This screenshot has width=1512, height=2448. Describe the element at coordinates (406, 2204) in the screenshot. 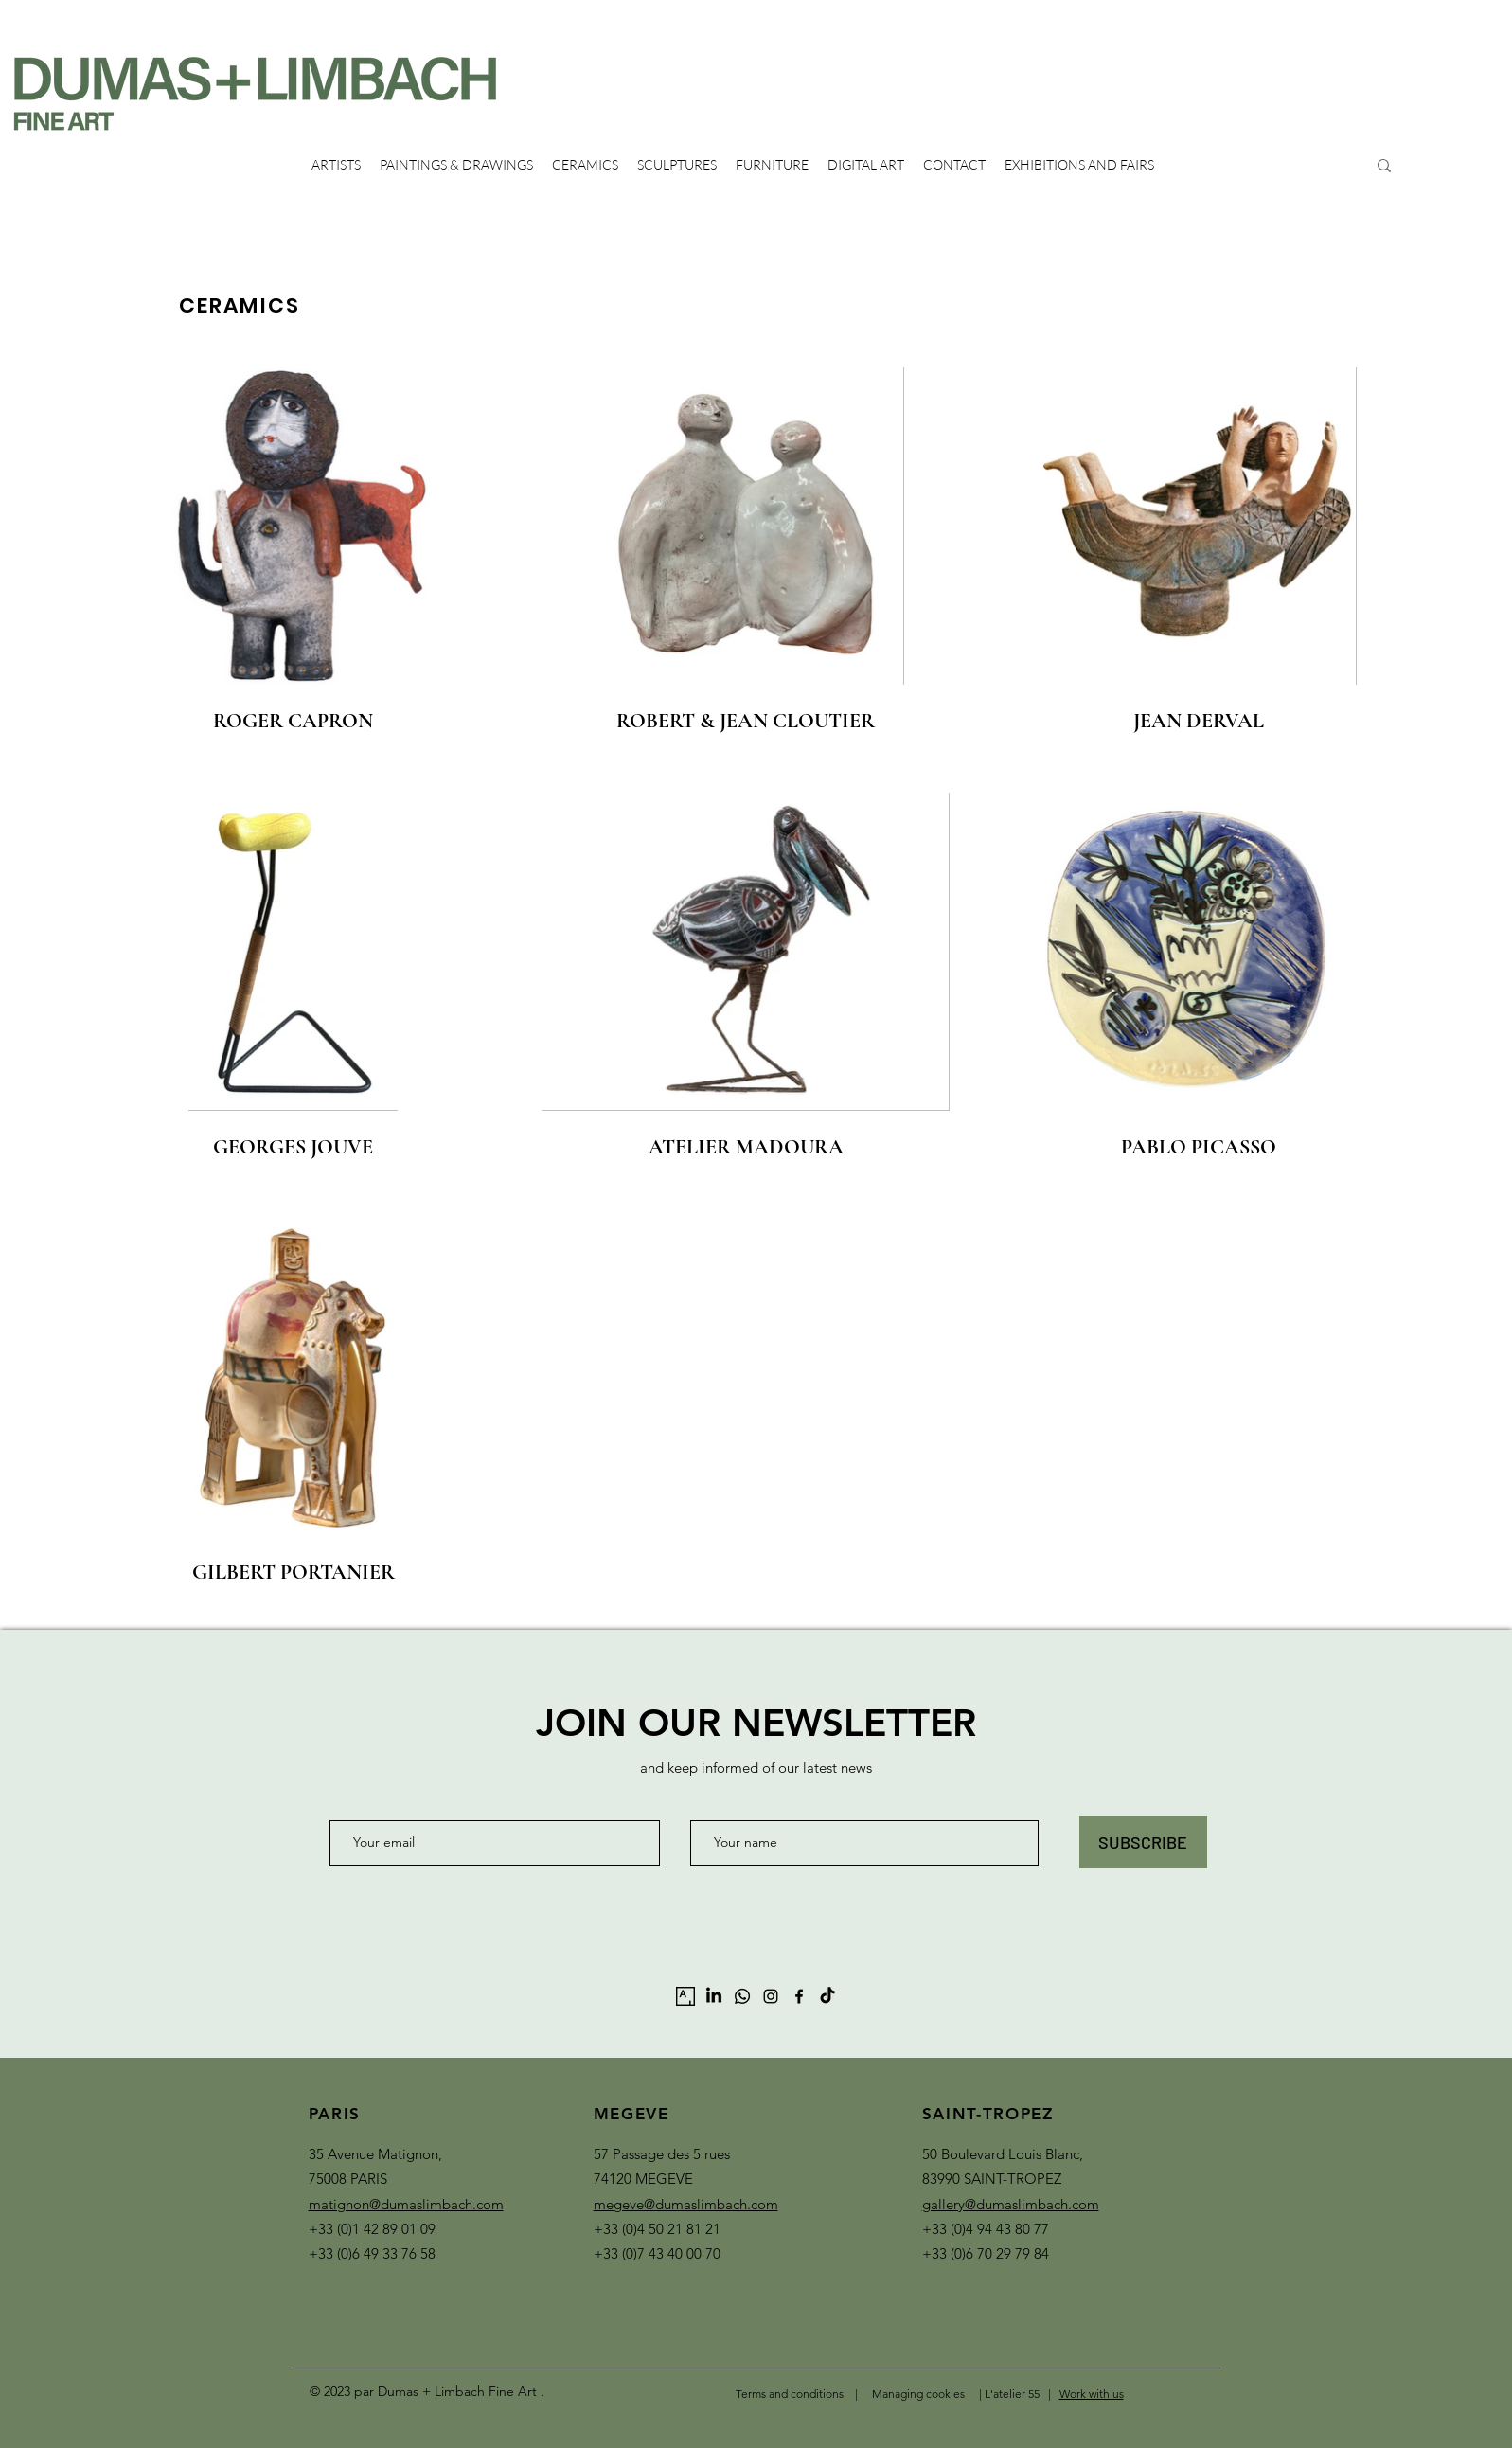

I see `matignon@dumaslimbach.com` at that location.